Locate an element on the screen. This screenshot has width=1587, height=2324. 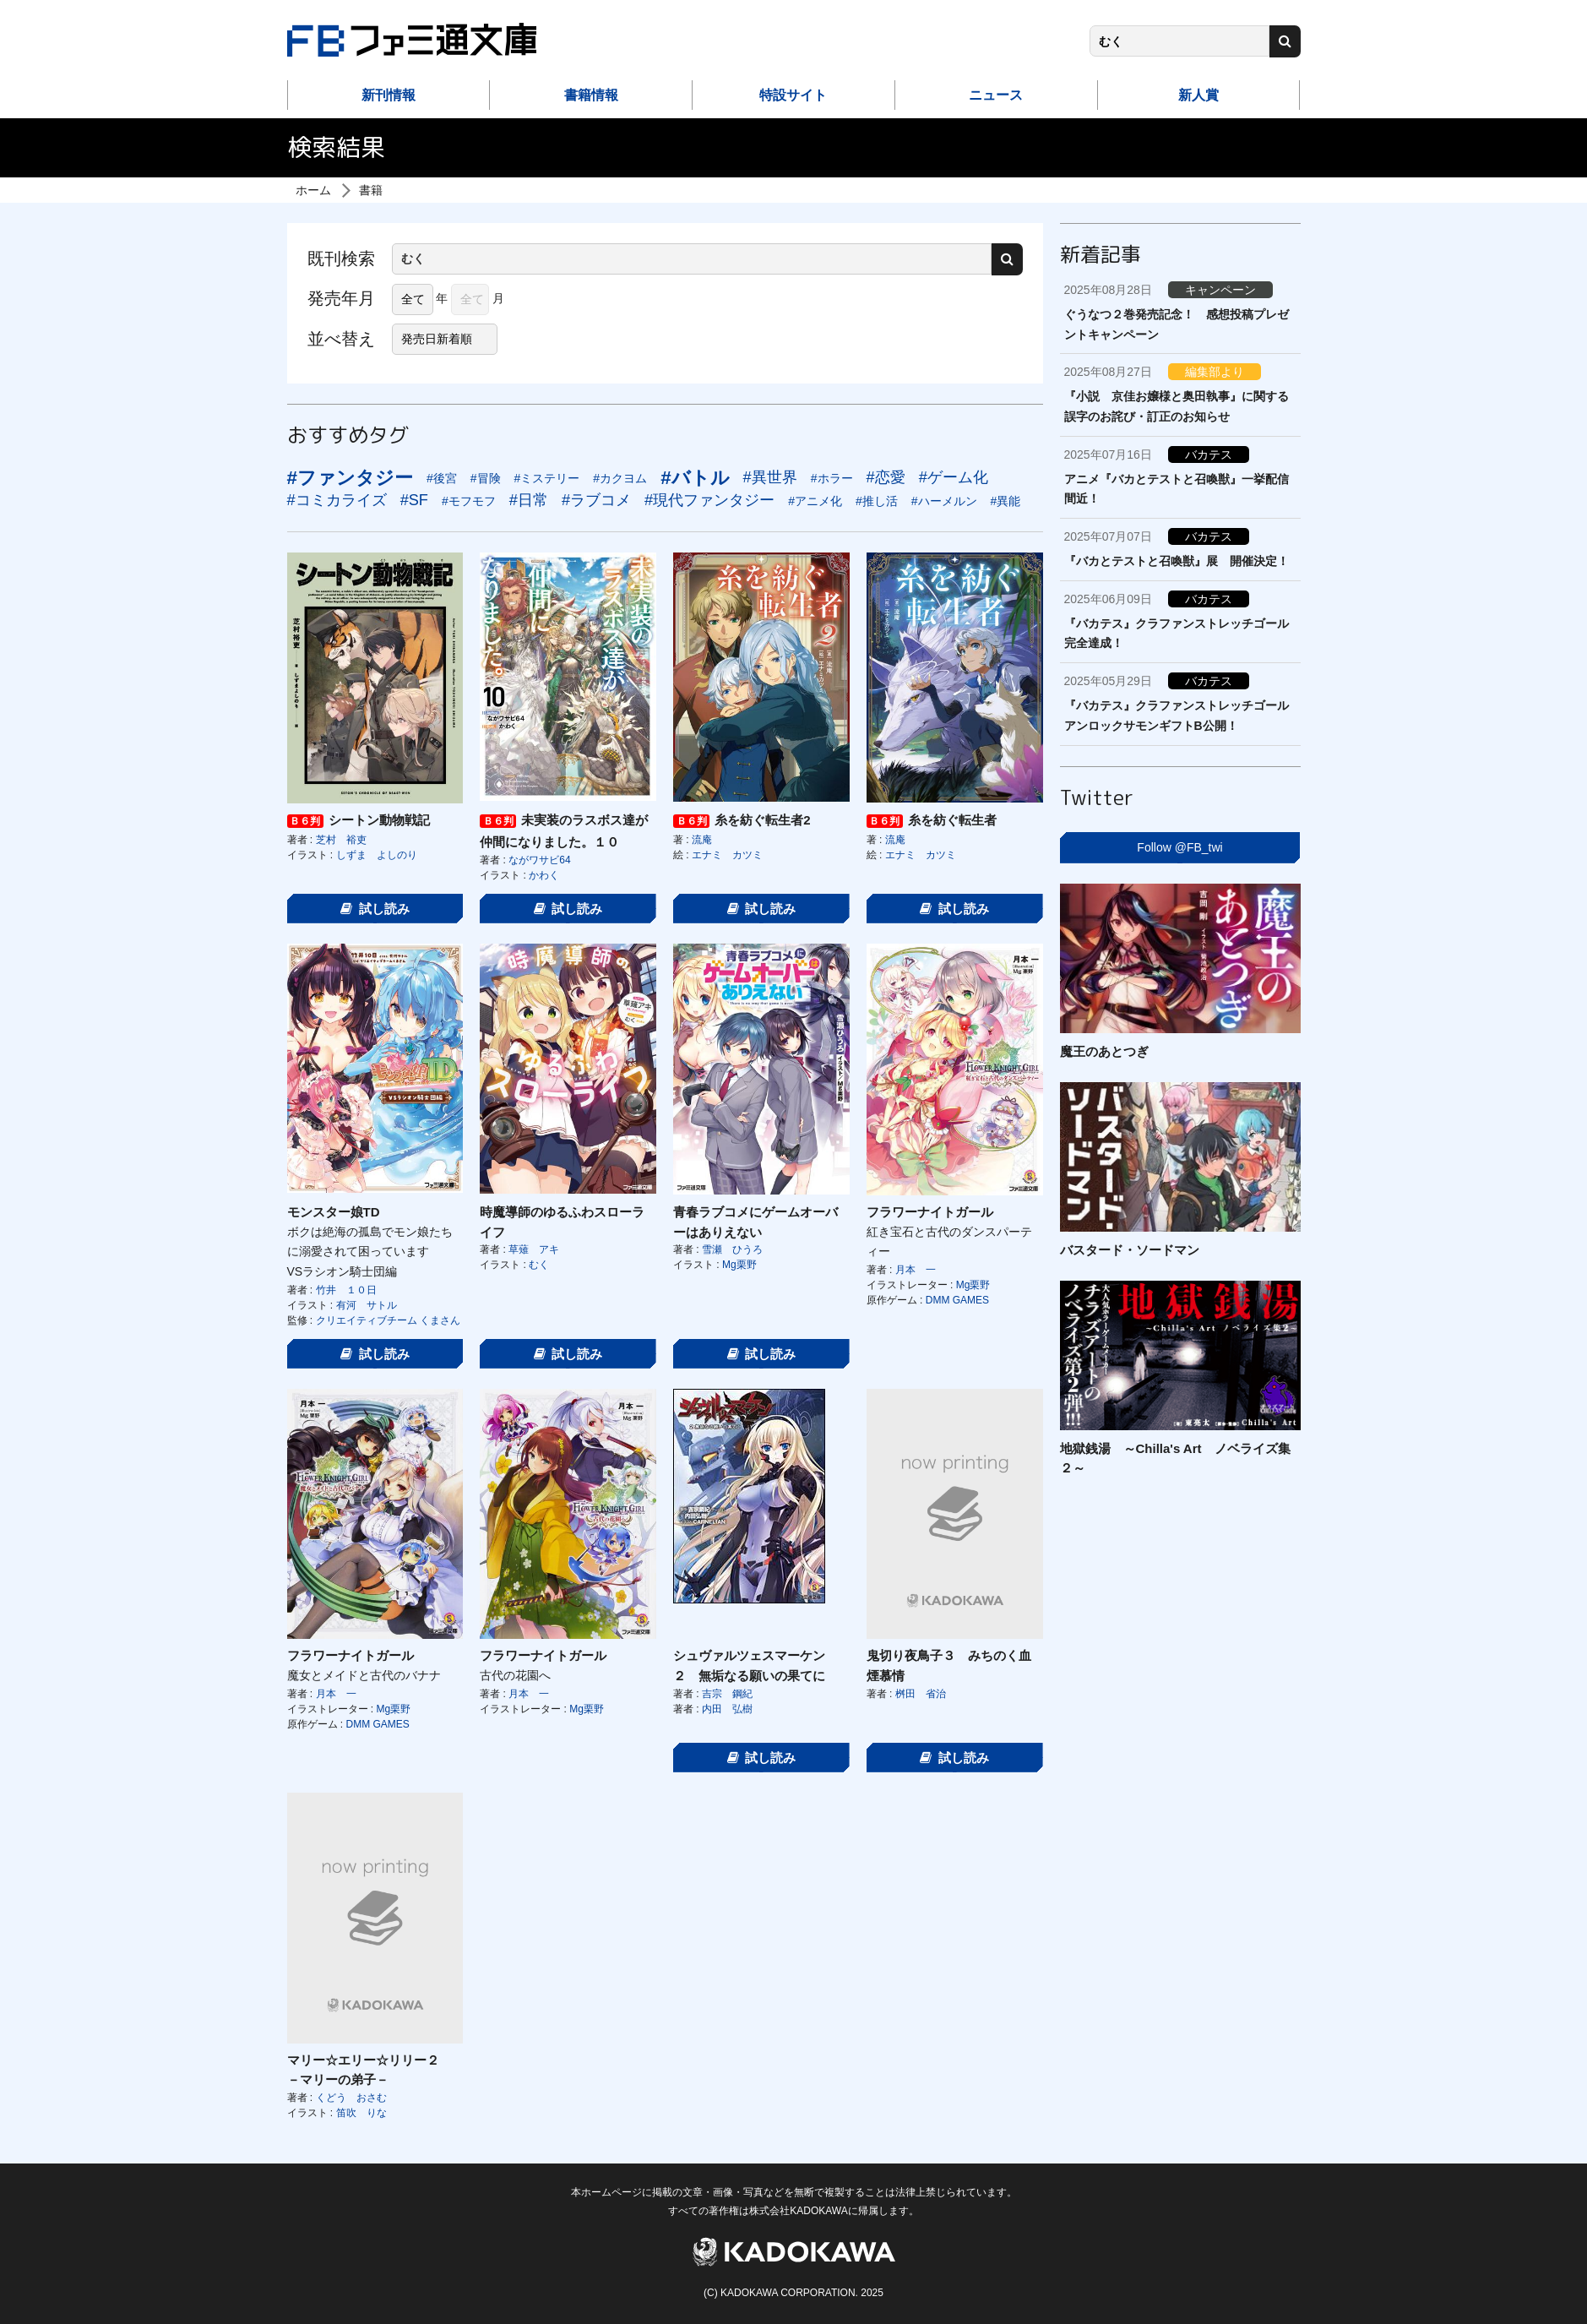
月本 一 is located at coordinates (915, 1270).